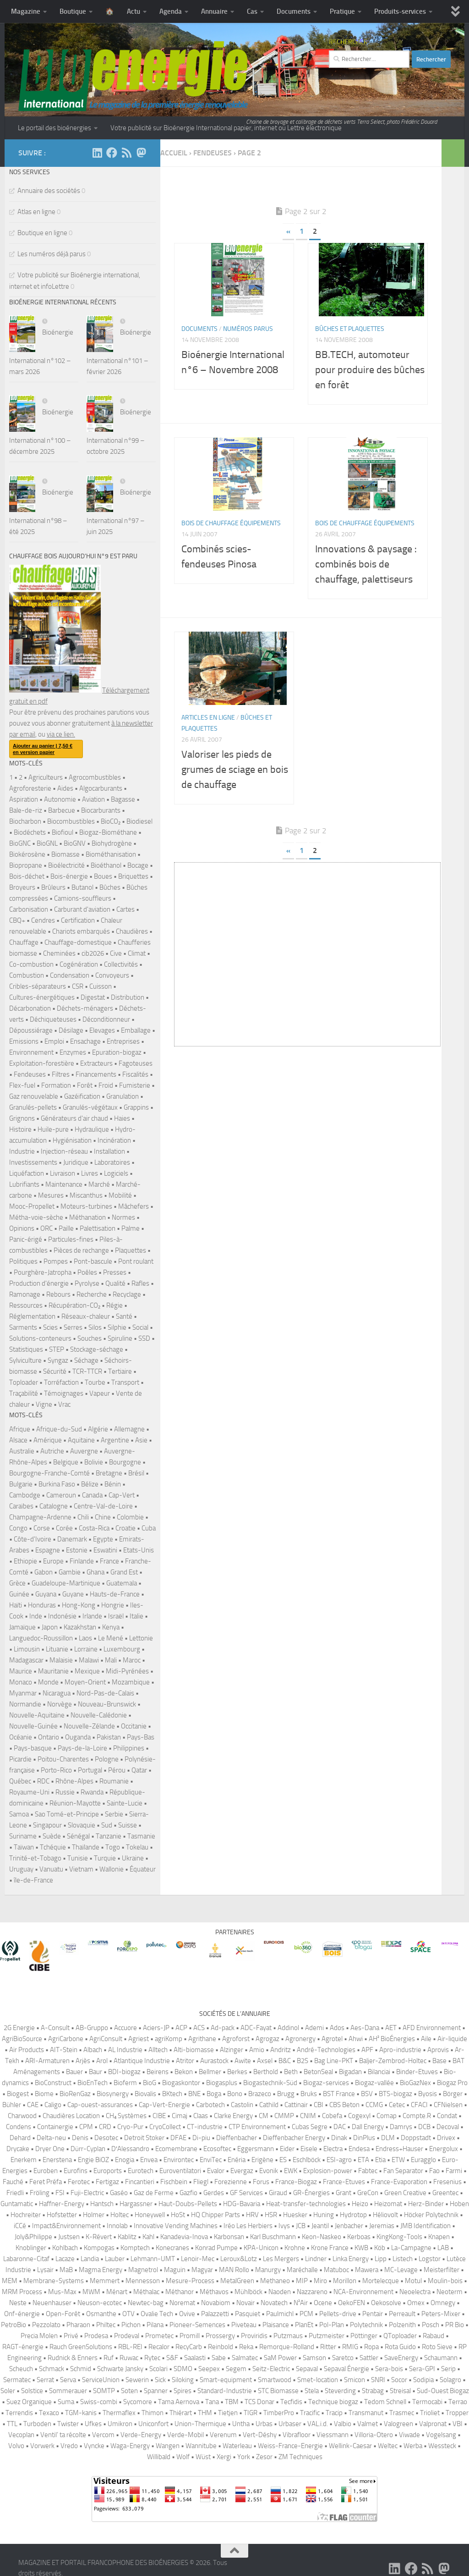 Image resolution: width=469 pixels, height=2576 pixels. What do you see at coordinates (130, 2347) in the screenshot?
I see `RBL-REI` at bounding box center [130, 2347].